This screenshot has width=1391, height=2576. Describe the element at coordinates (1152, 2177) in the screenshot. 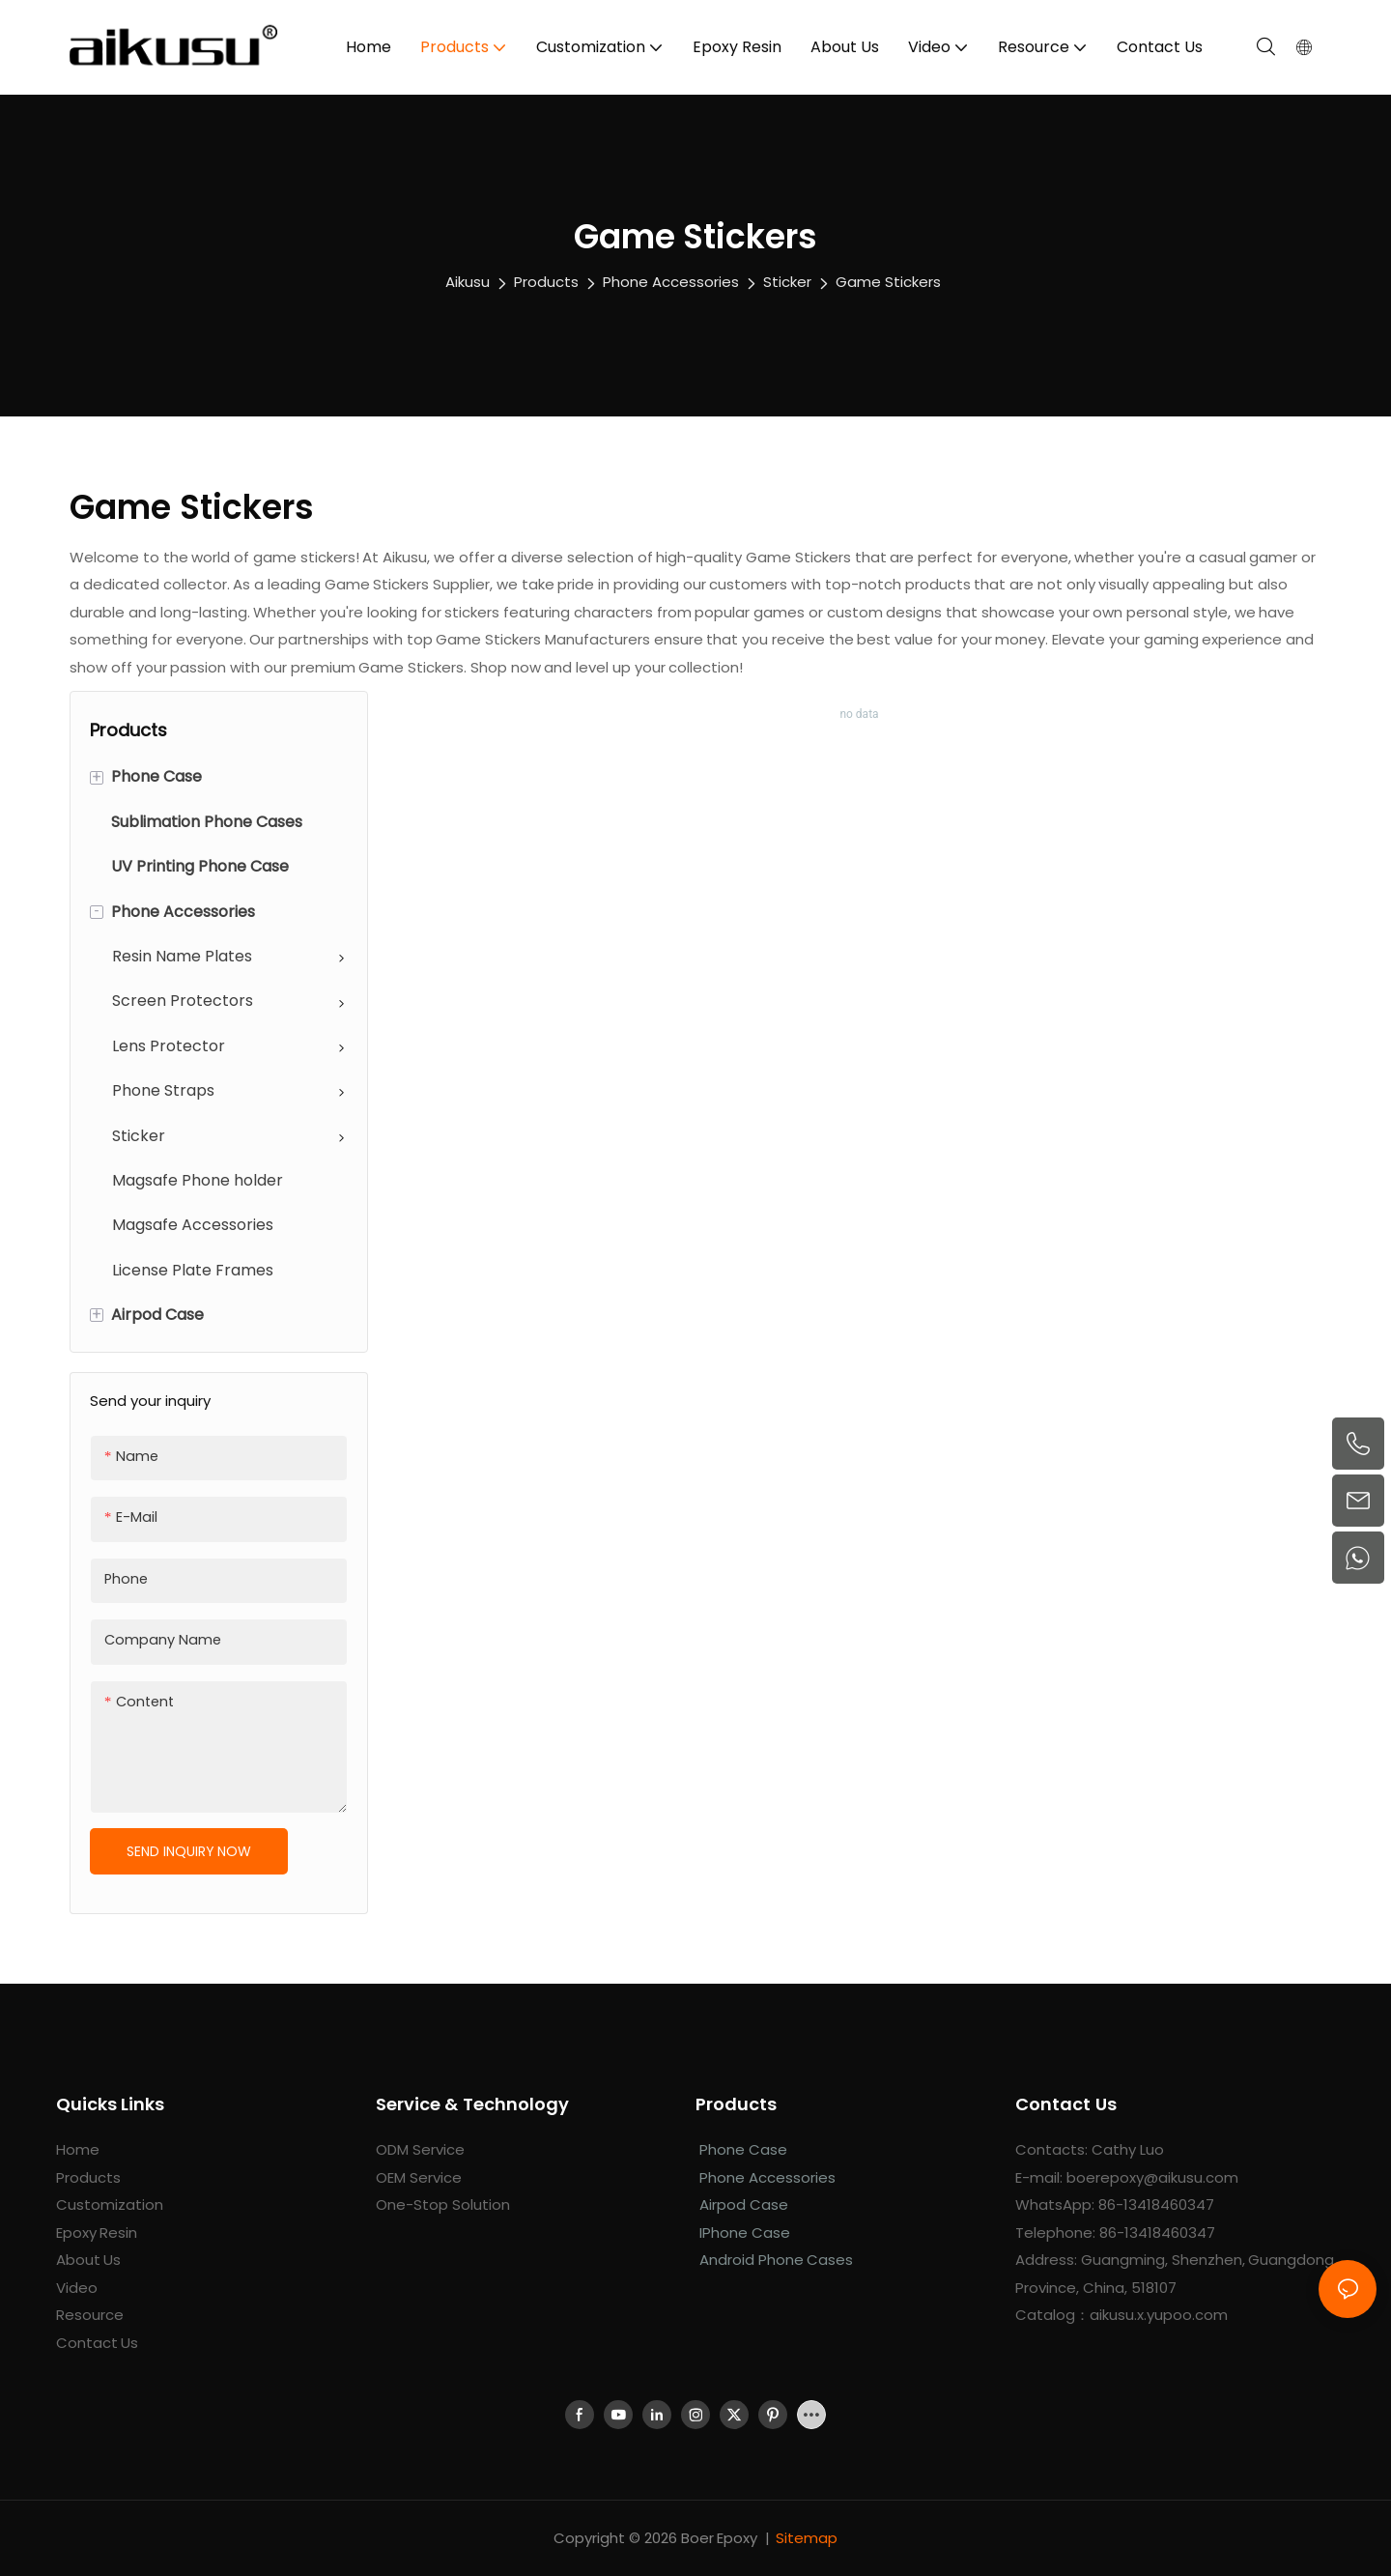

I see `boerepoxy@aikusu.com` at that location.